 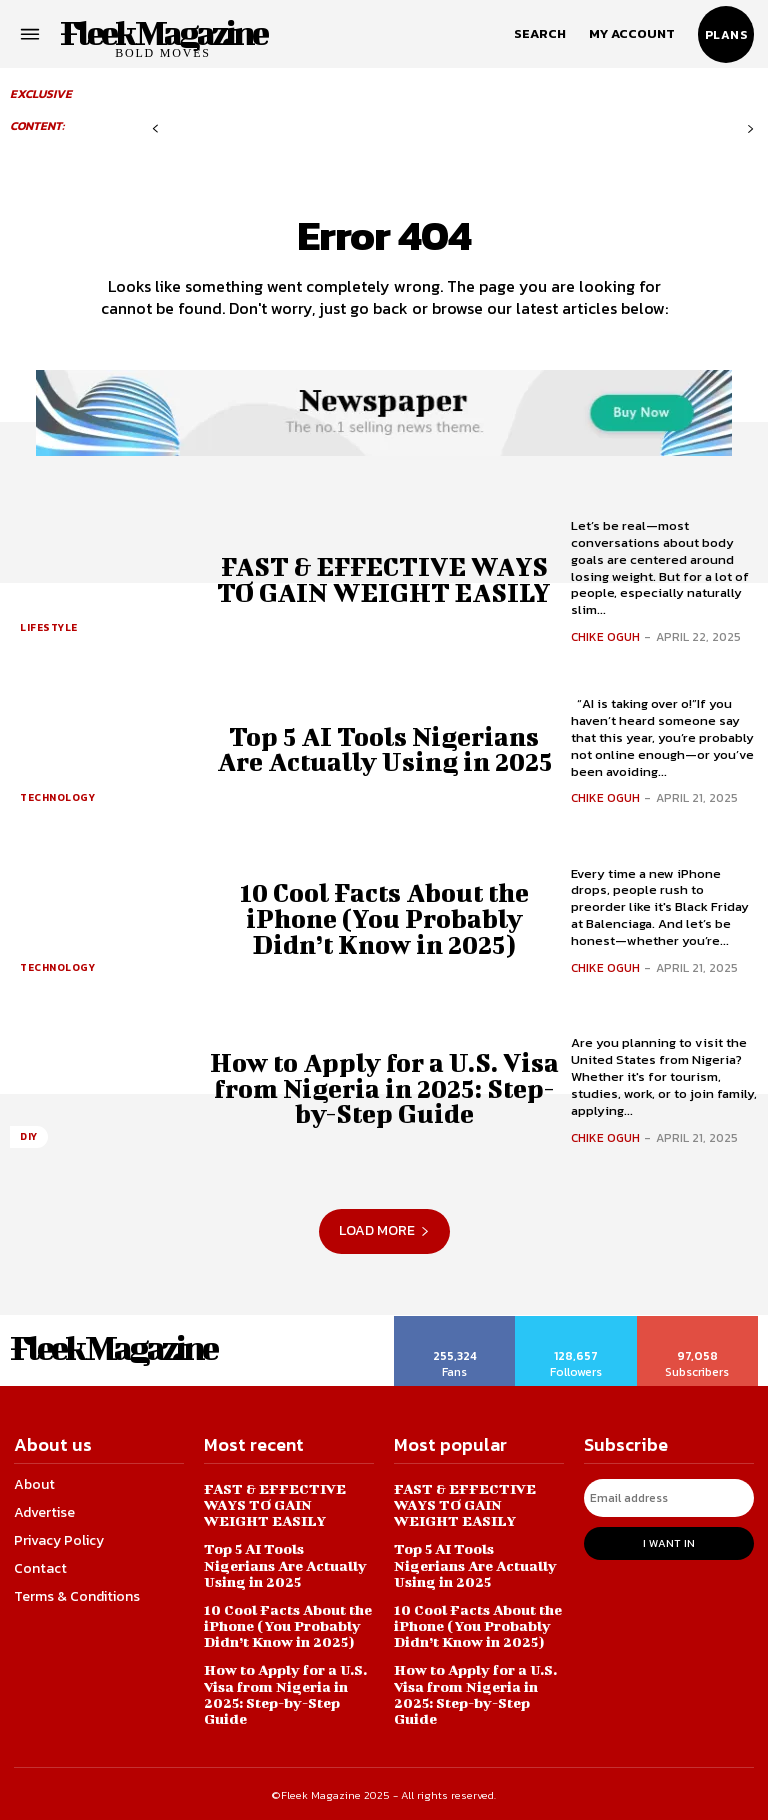 I want to click on I want in, so click(x=669, y=1543).